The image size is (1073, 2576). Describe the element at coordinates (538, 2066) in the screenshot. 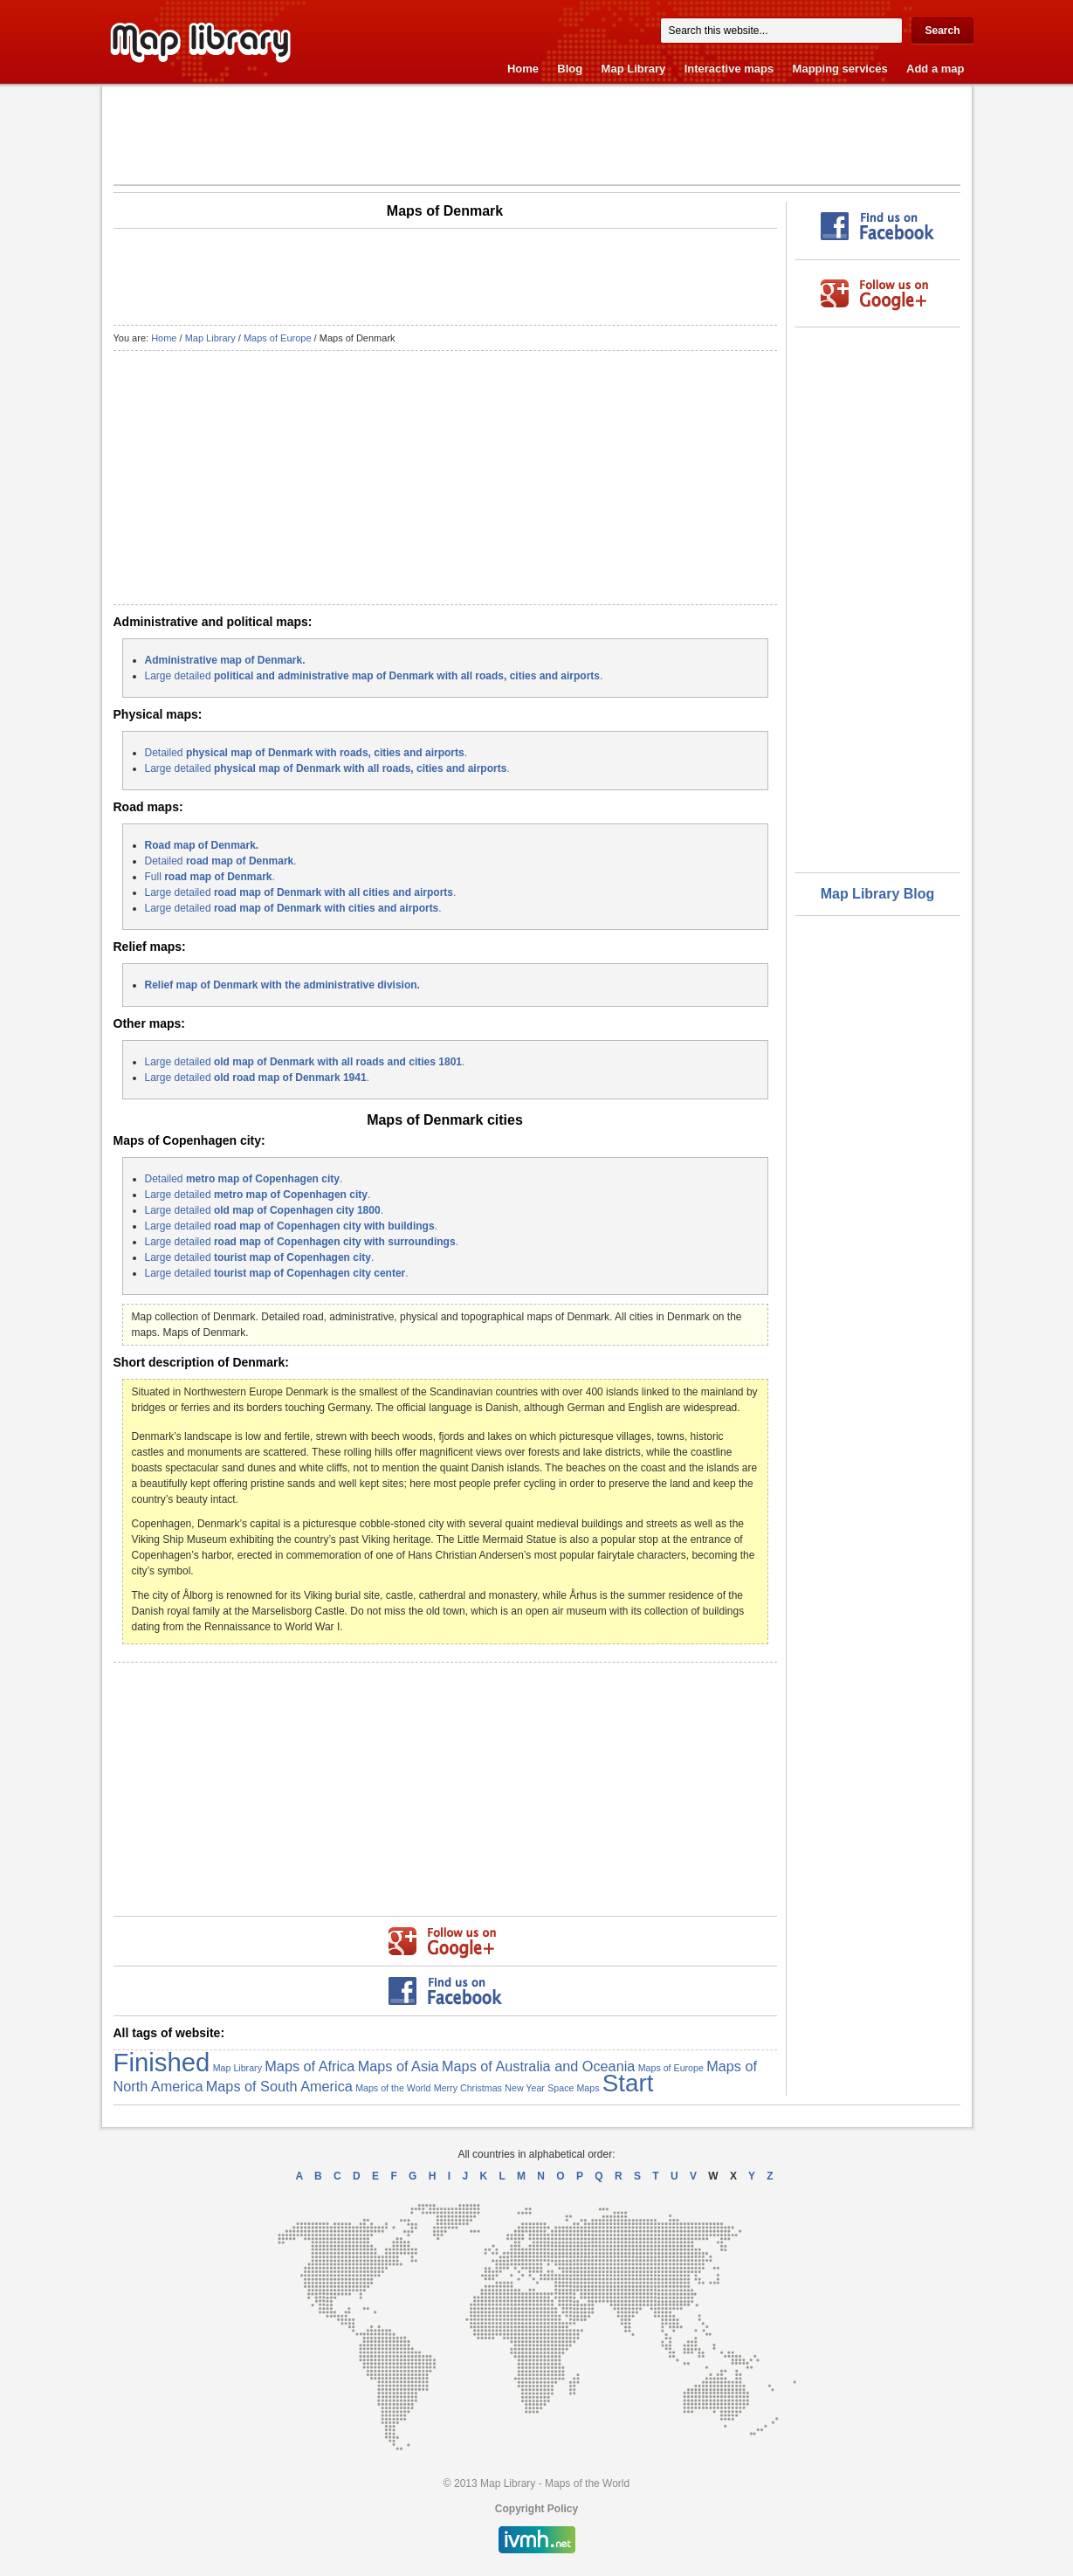

I see `Maps of Australia and Oceania` at that location.